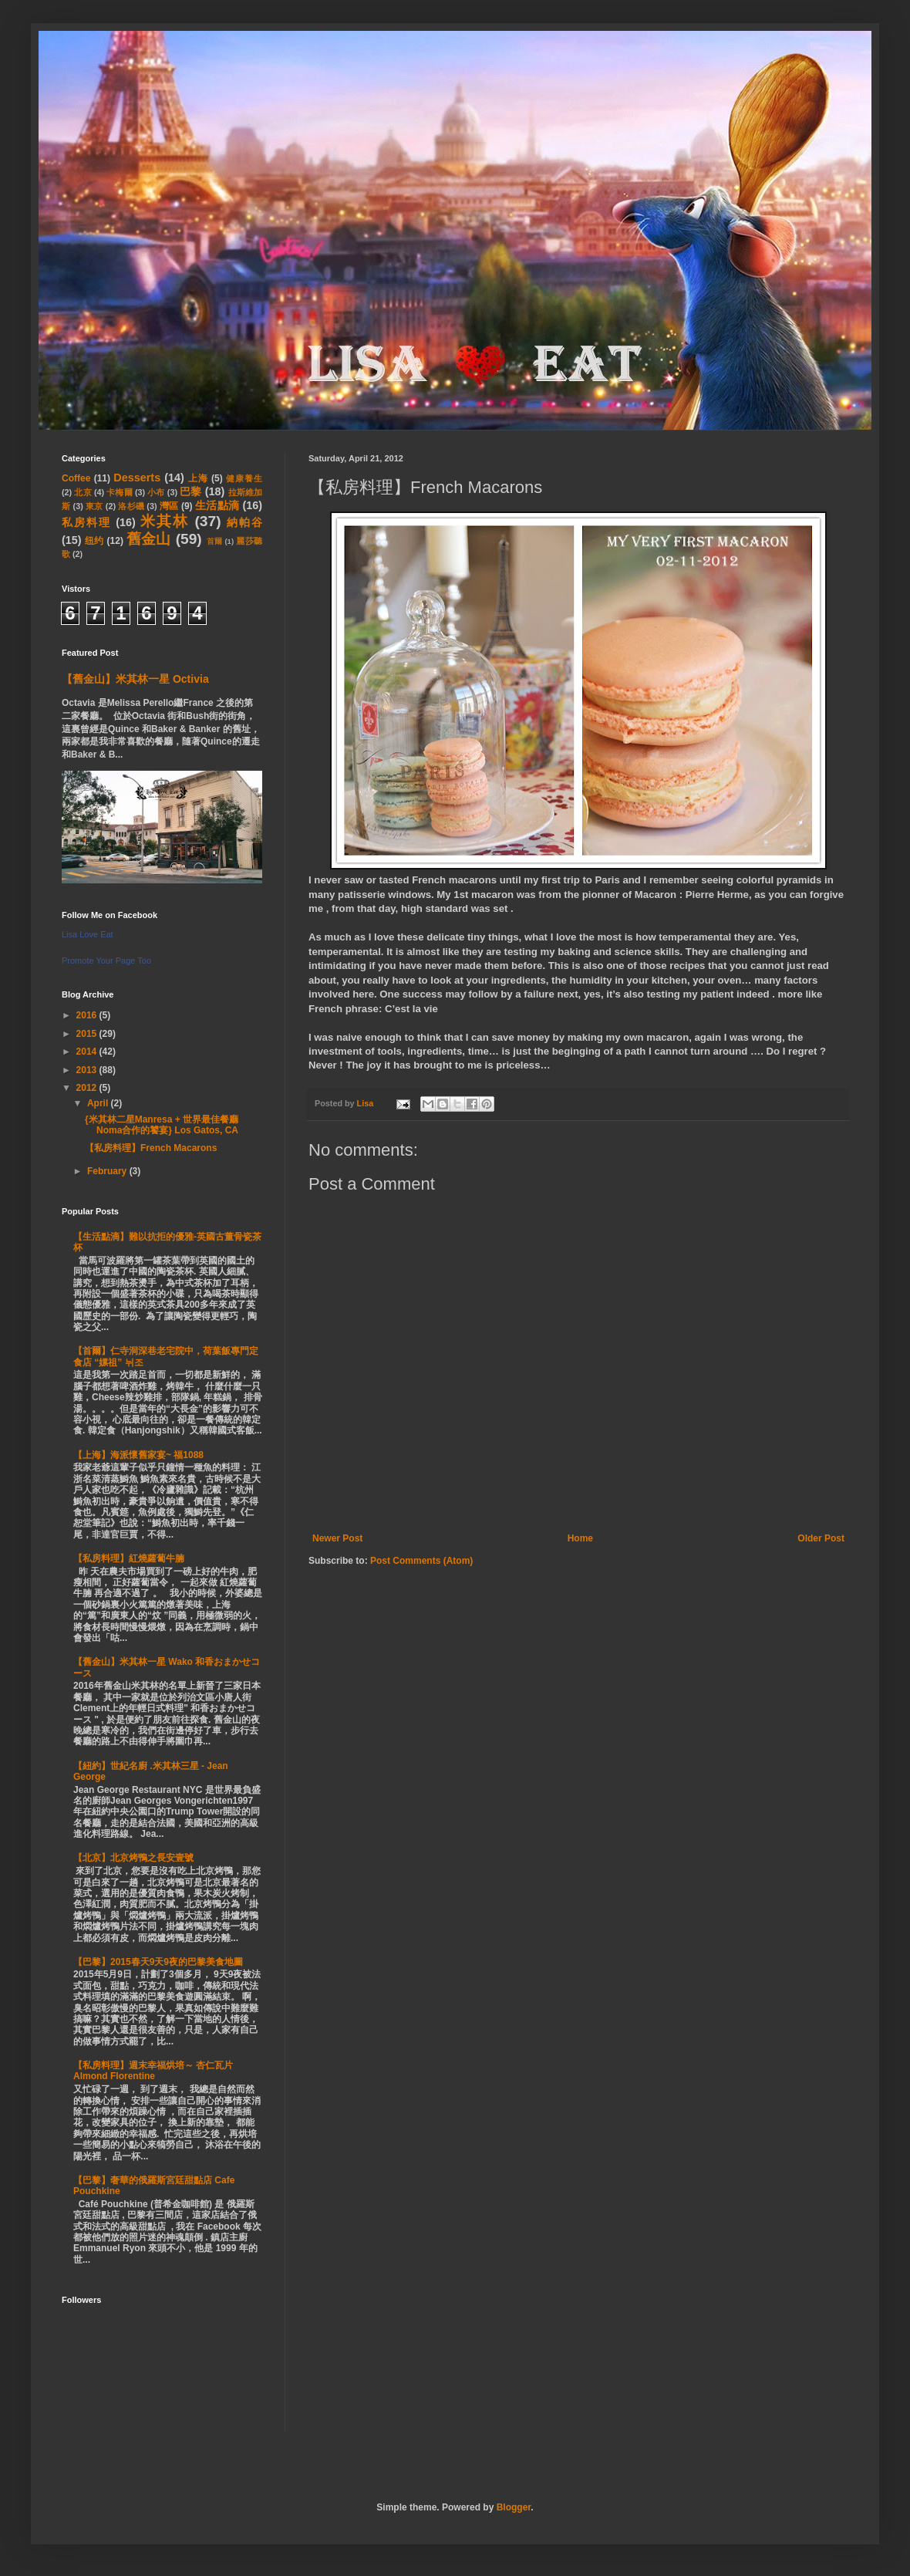 The width and height of the screenshot is (910, 2576). What do you see at coordinates (151, 1148) in the screenshot?
I see `【私房料理】French Macarons` at bounding box center [151, 1148].